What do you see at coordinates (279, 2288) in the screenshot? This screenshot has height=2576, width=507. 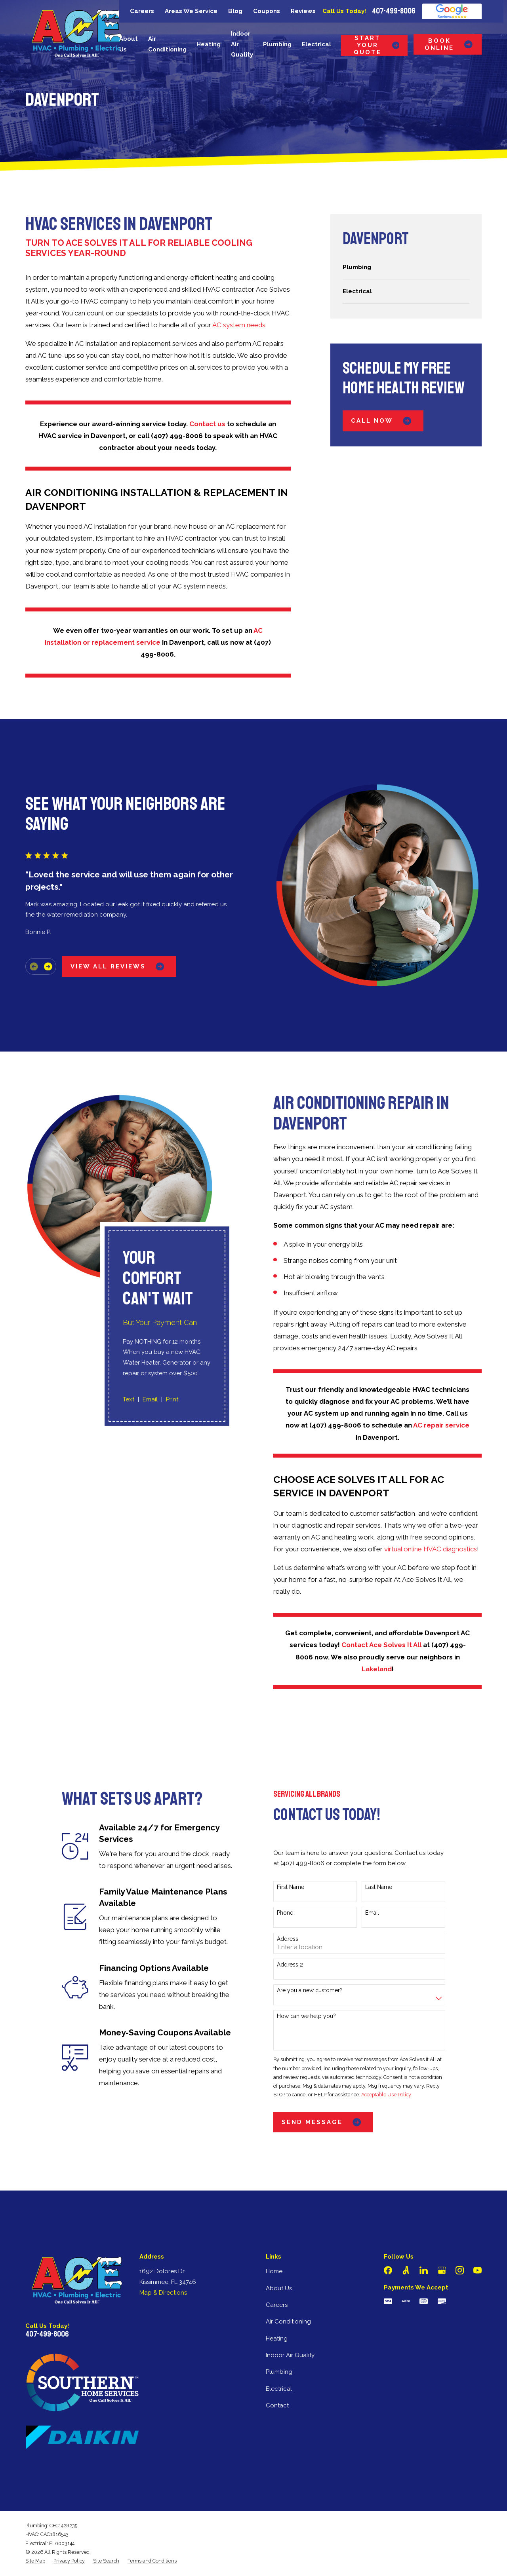 I see `About Us` at bounding box center [279, 2288].